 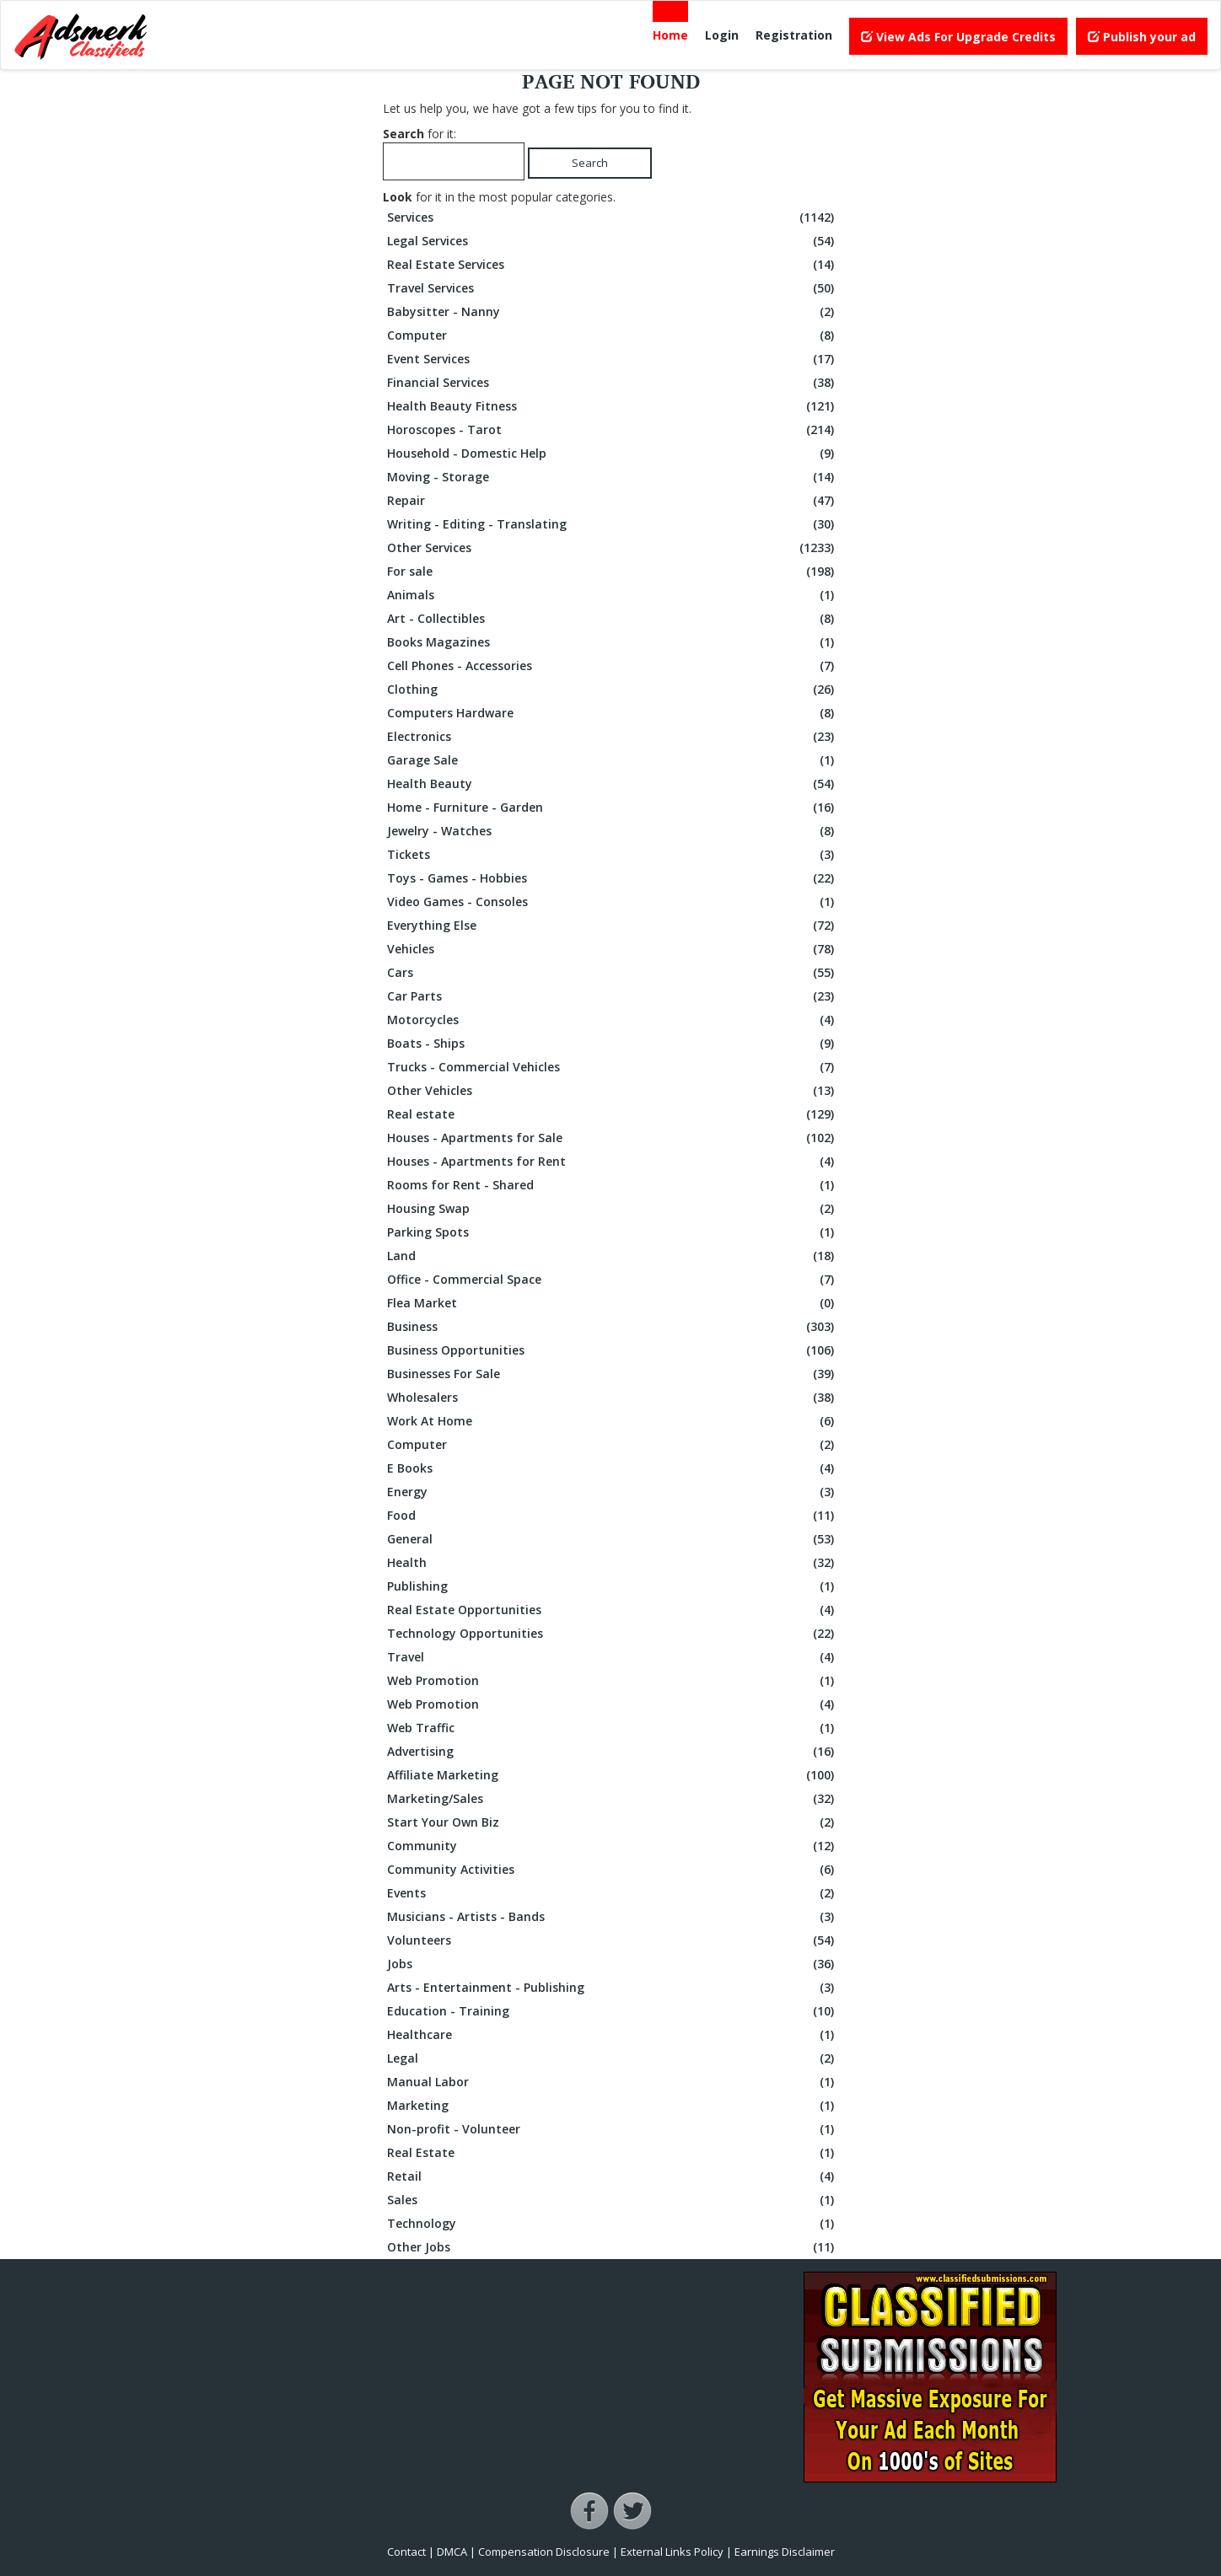 What do you see at coordinates (612, 288) in the screenshot?
I see `Travel Services` at bounding box center [612, 288].